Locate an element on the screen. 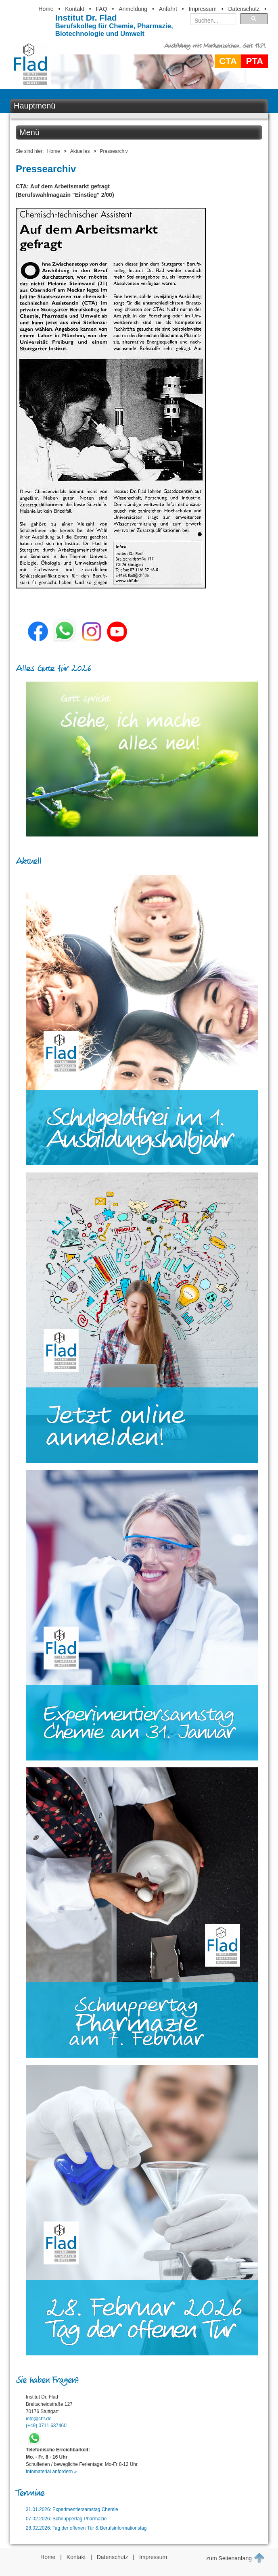 This screenshot has width=278, height=2576. Home is located at coordinates (45, 9).